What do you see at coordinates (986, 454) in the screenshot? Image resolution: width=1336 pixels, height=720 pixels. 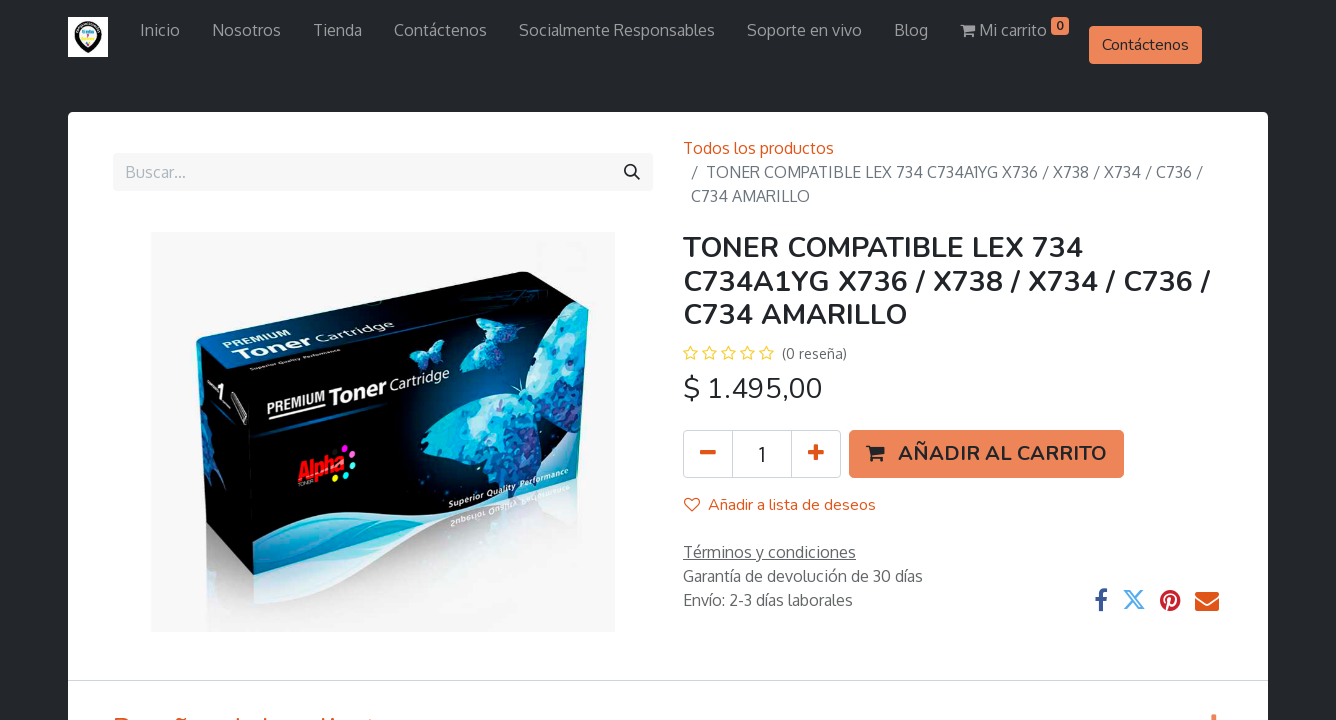 I see `[button]` at bounding box center [986, 454].